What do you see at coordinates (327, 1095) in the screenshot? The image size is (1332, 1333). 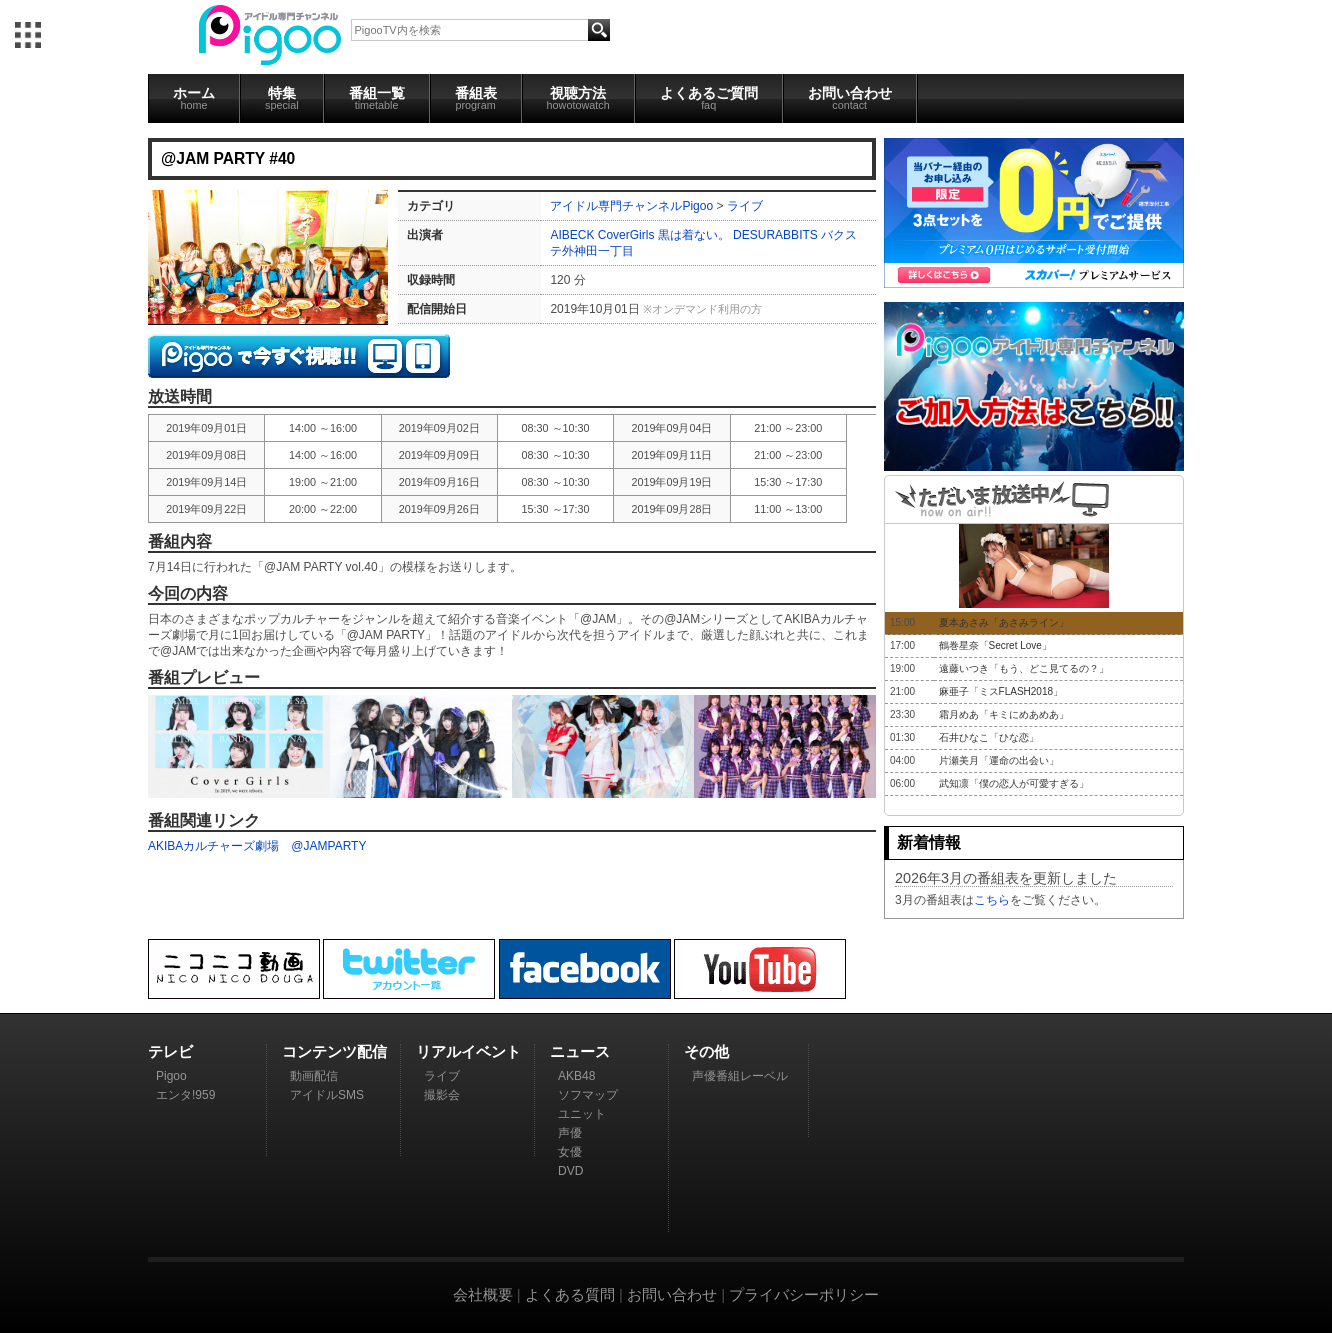 I see `アイドルSMS` at bounding box center [327, 1095].